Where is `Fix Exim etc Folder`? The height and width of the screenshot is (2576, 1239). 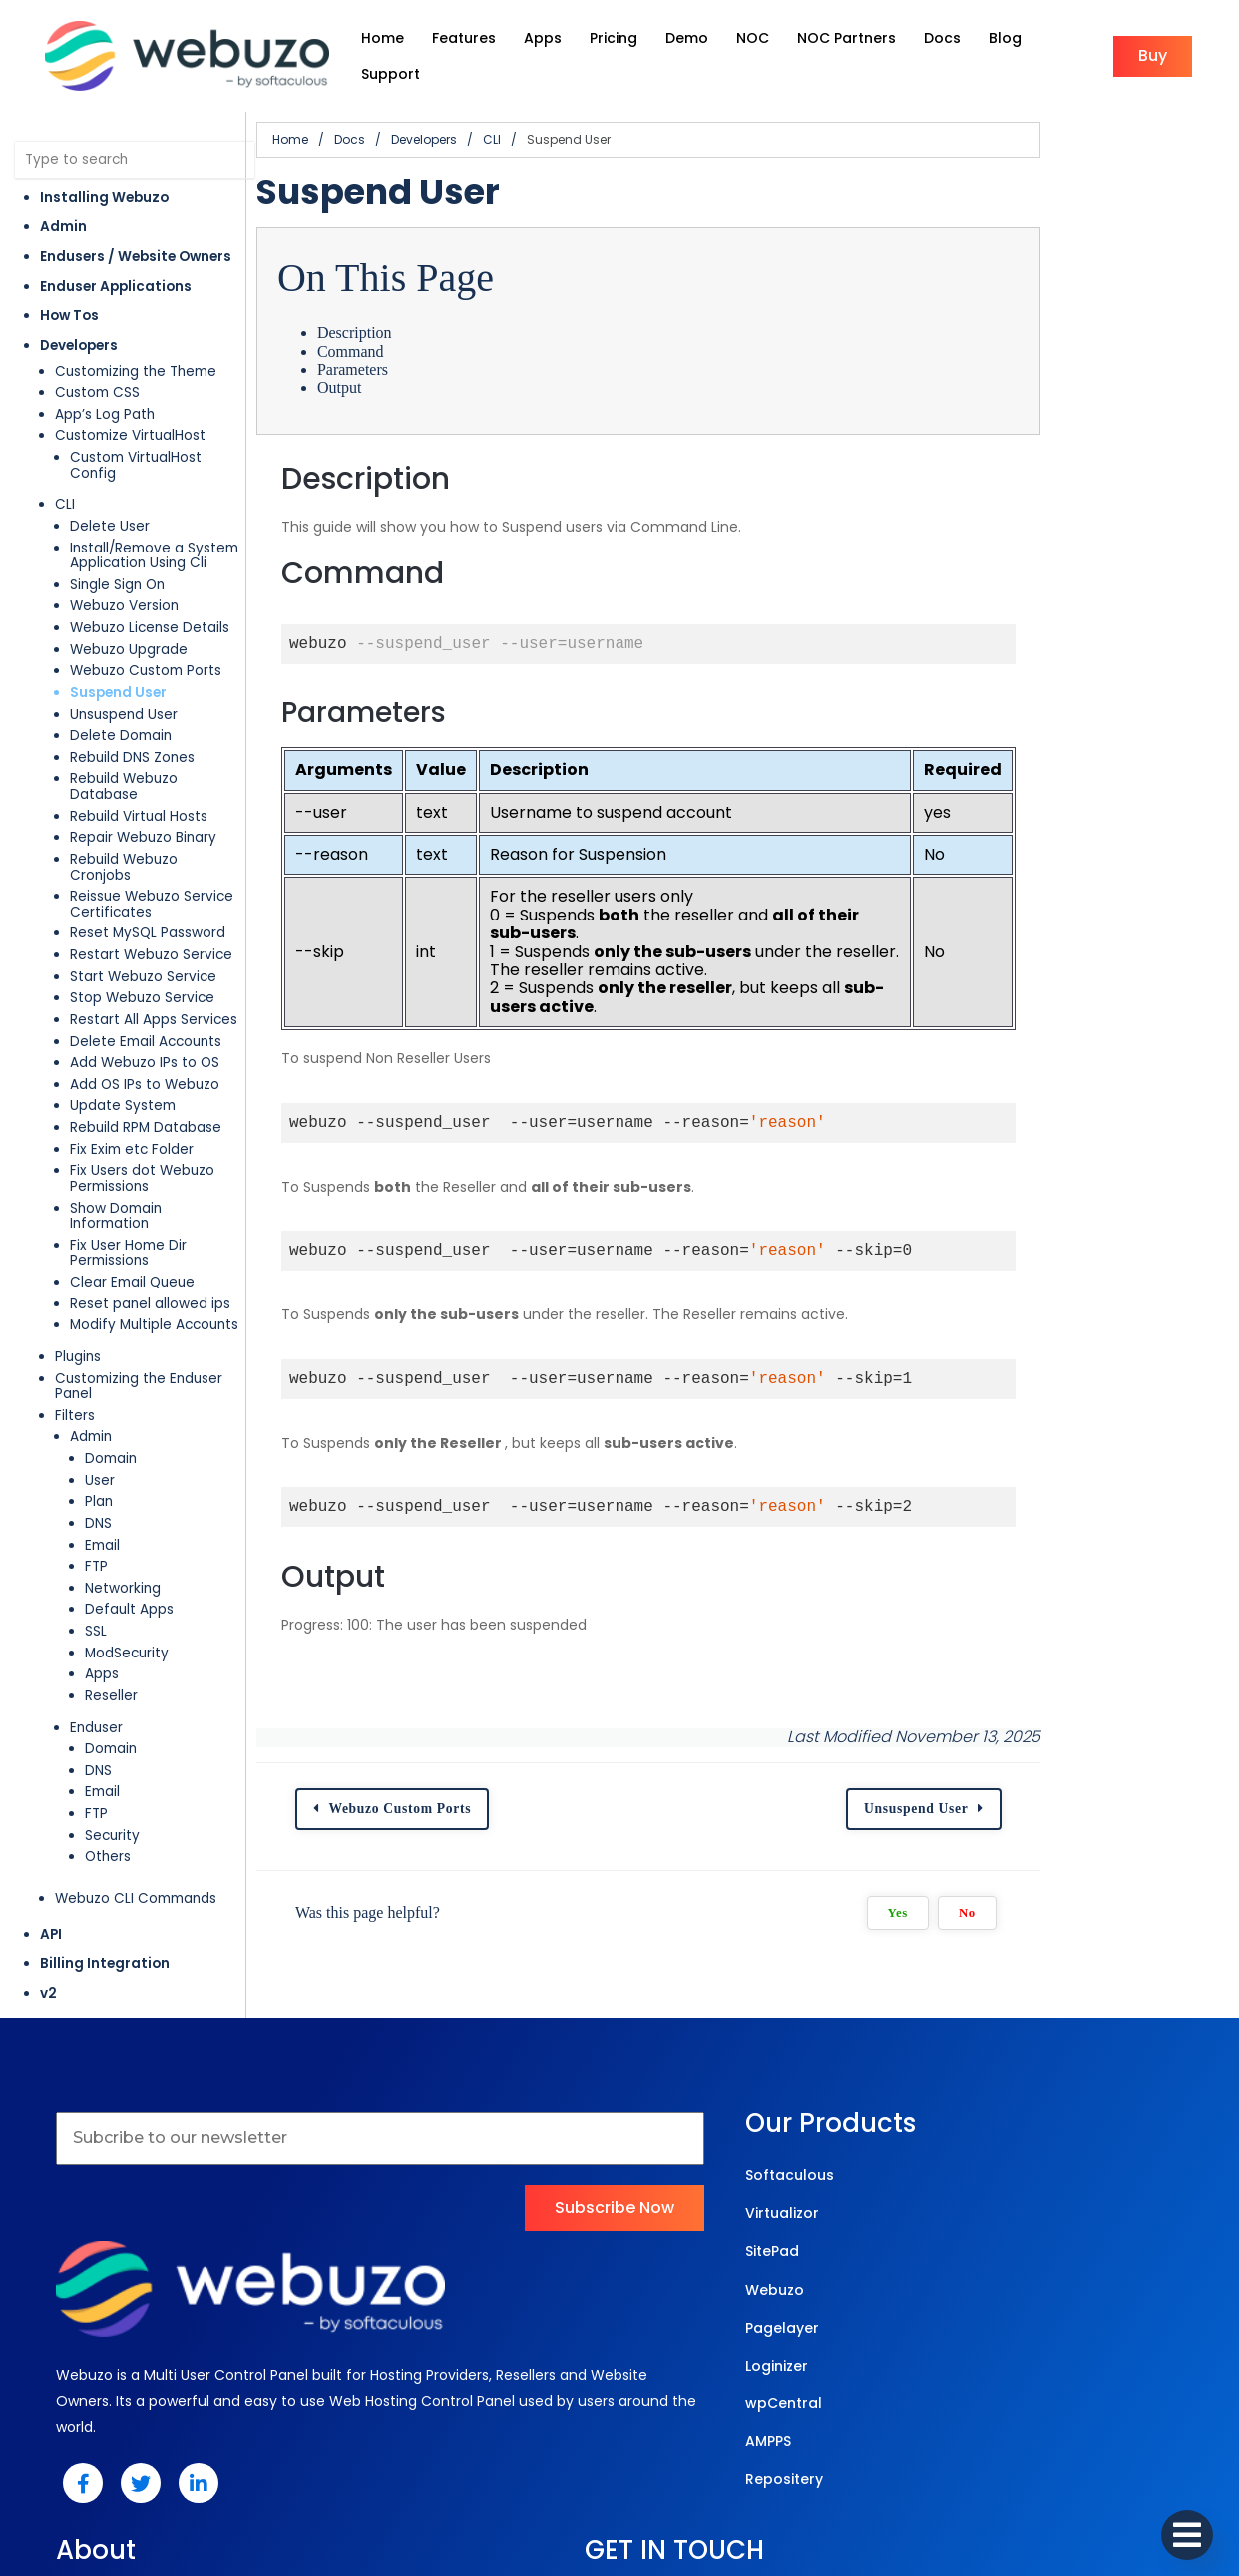
Fix Exim etc Folder is located at coordinates (132, 1082).